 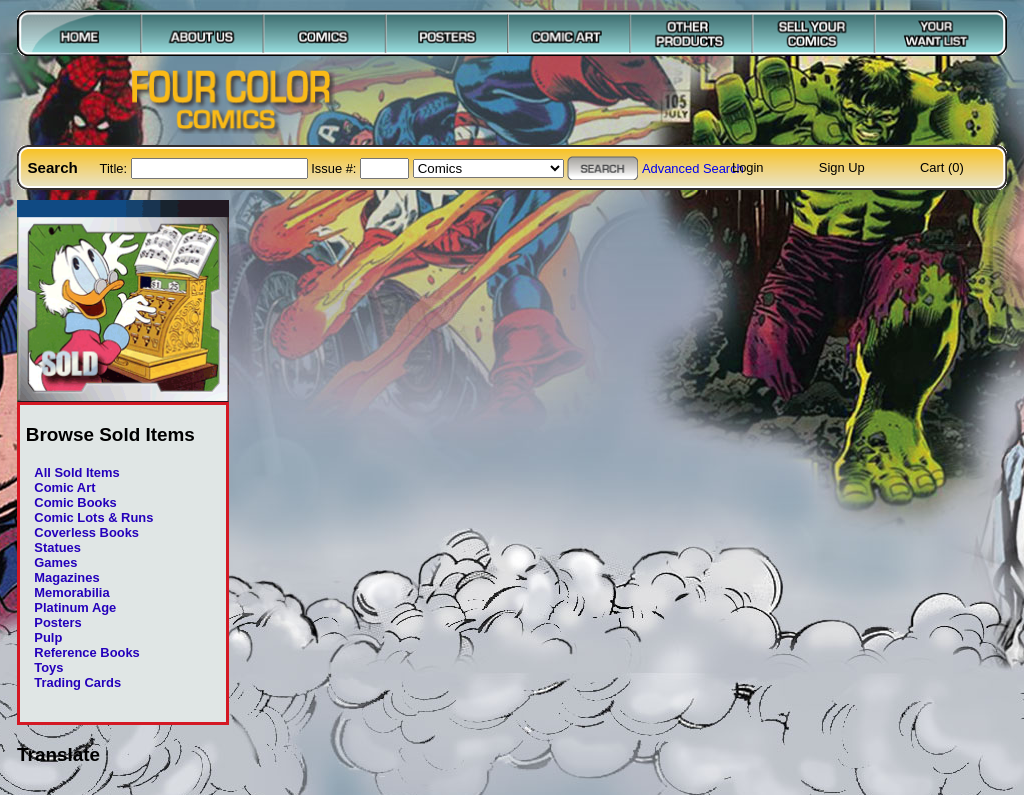 What do you see at coordinates (748, 167) in the screenshot?
I see `Login` at bounding box center [748, 167].